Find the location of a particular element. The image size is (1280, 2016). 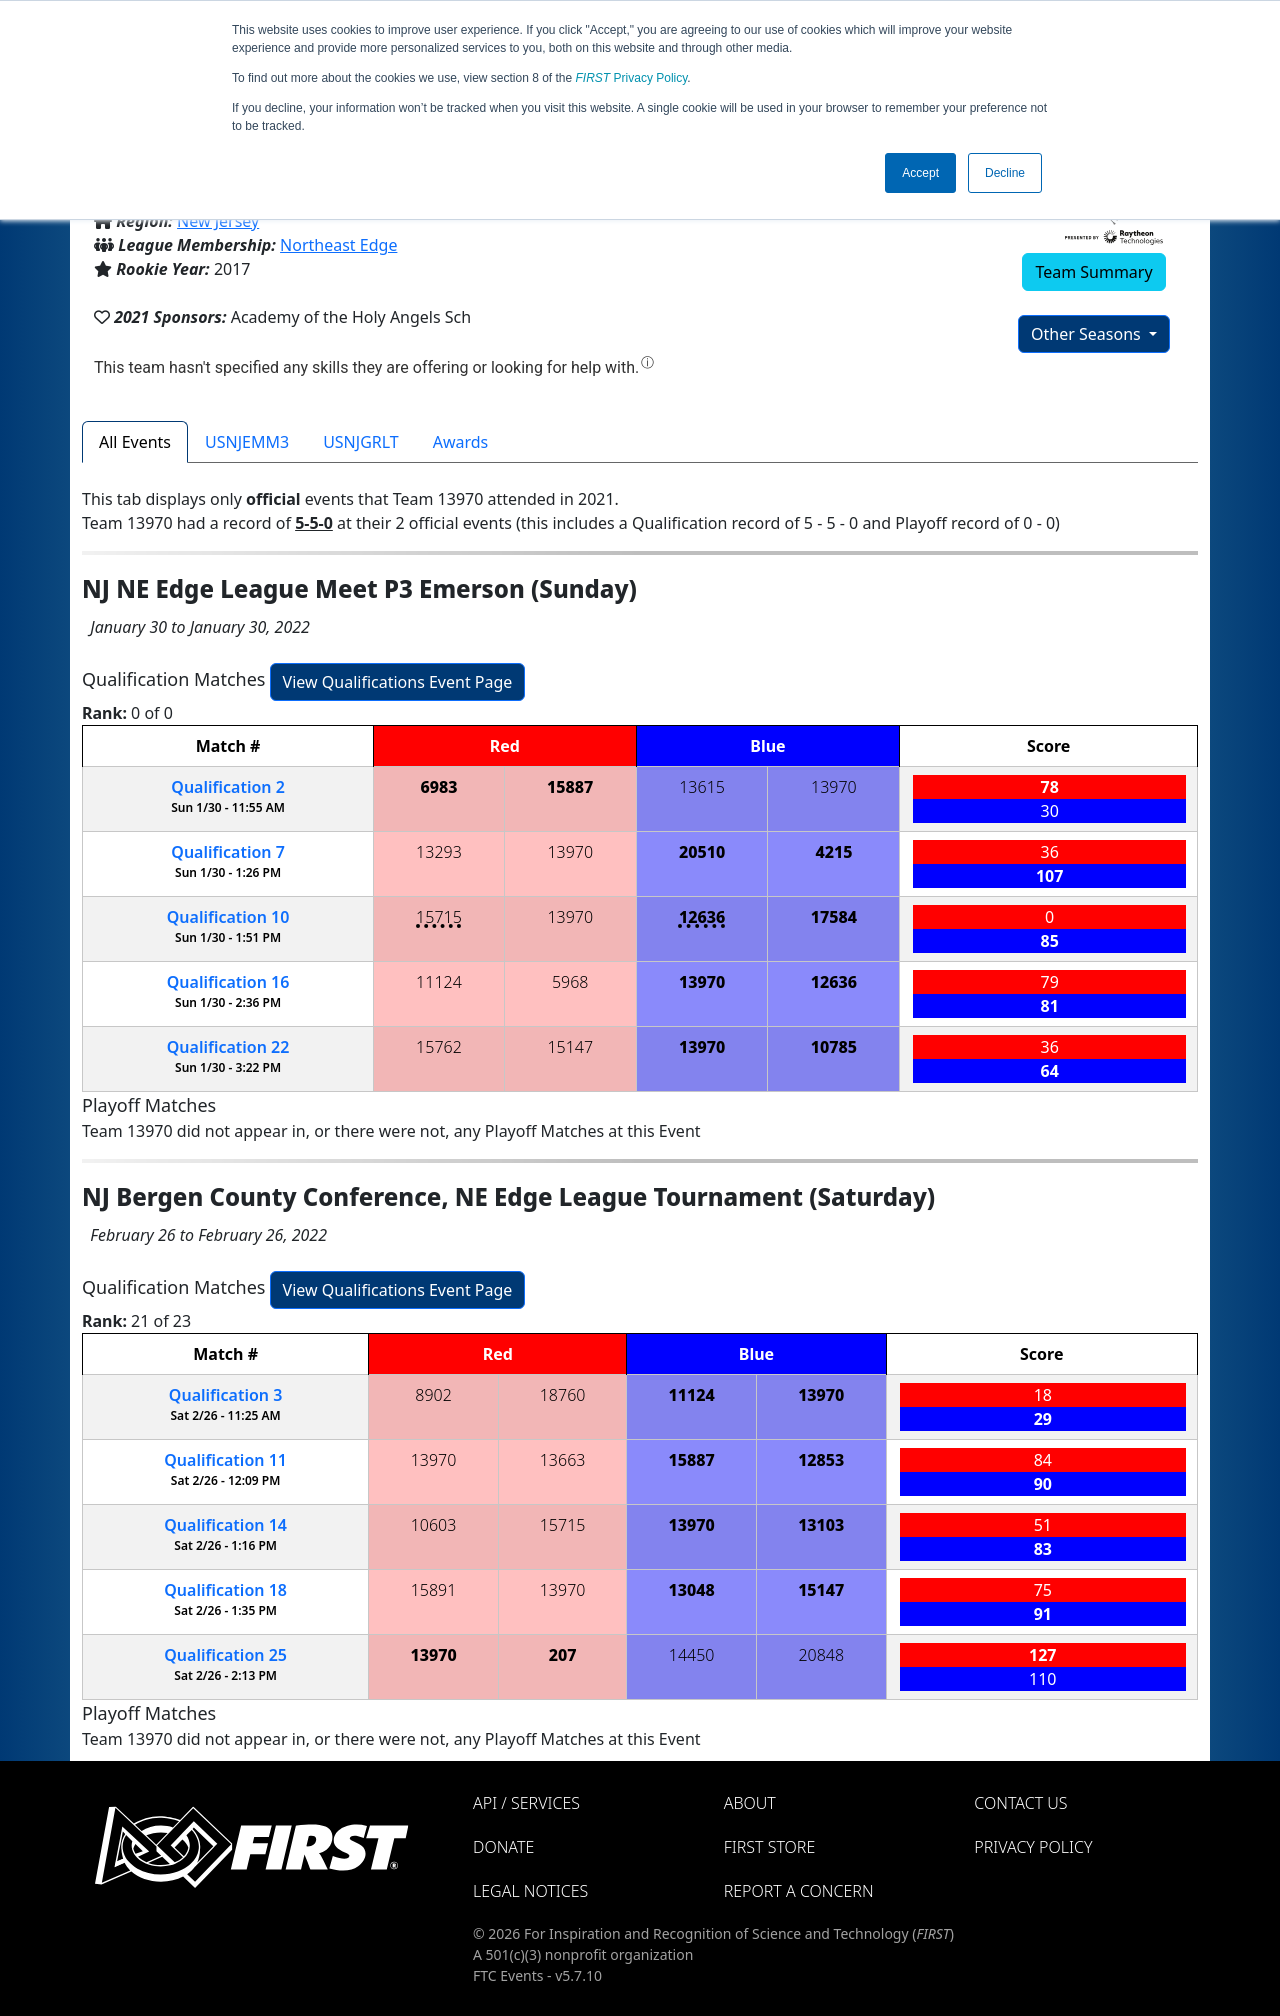

Other Seasons is located at coordinates (1088, 334).